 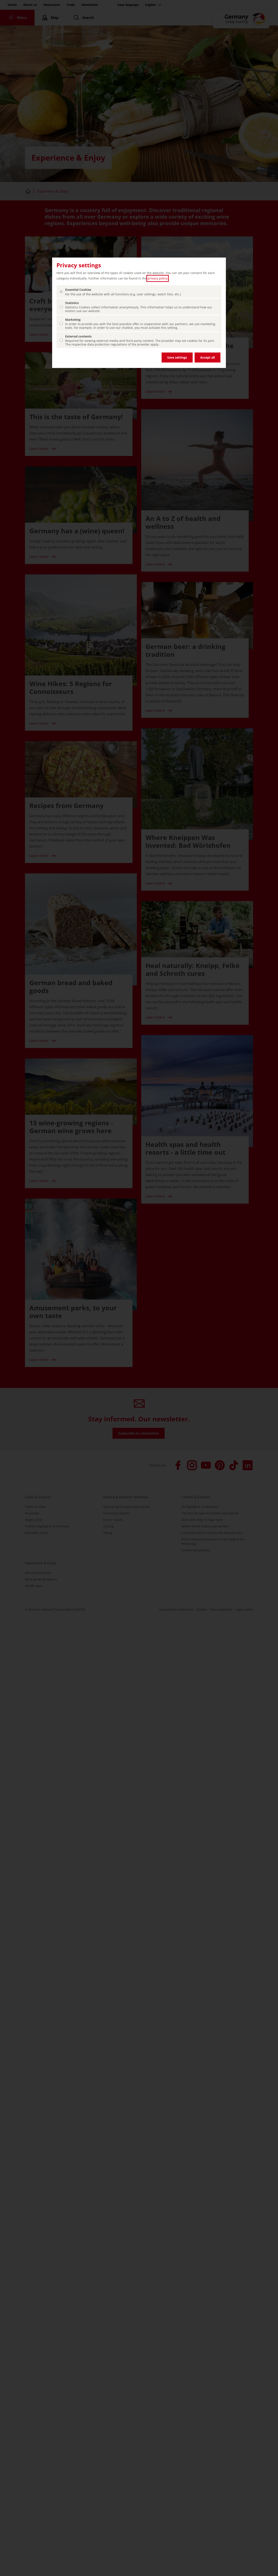 What do you see at coordinates (207, 357) in the screenshot?
I see `Accept all` at bounding box center [207, 357].